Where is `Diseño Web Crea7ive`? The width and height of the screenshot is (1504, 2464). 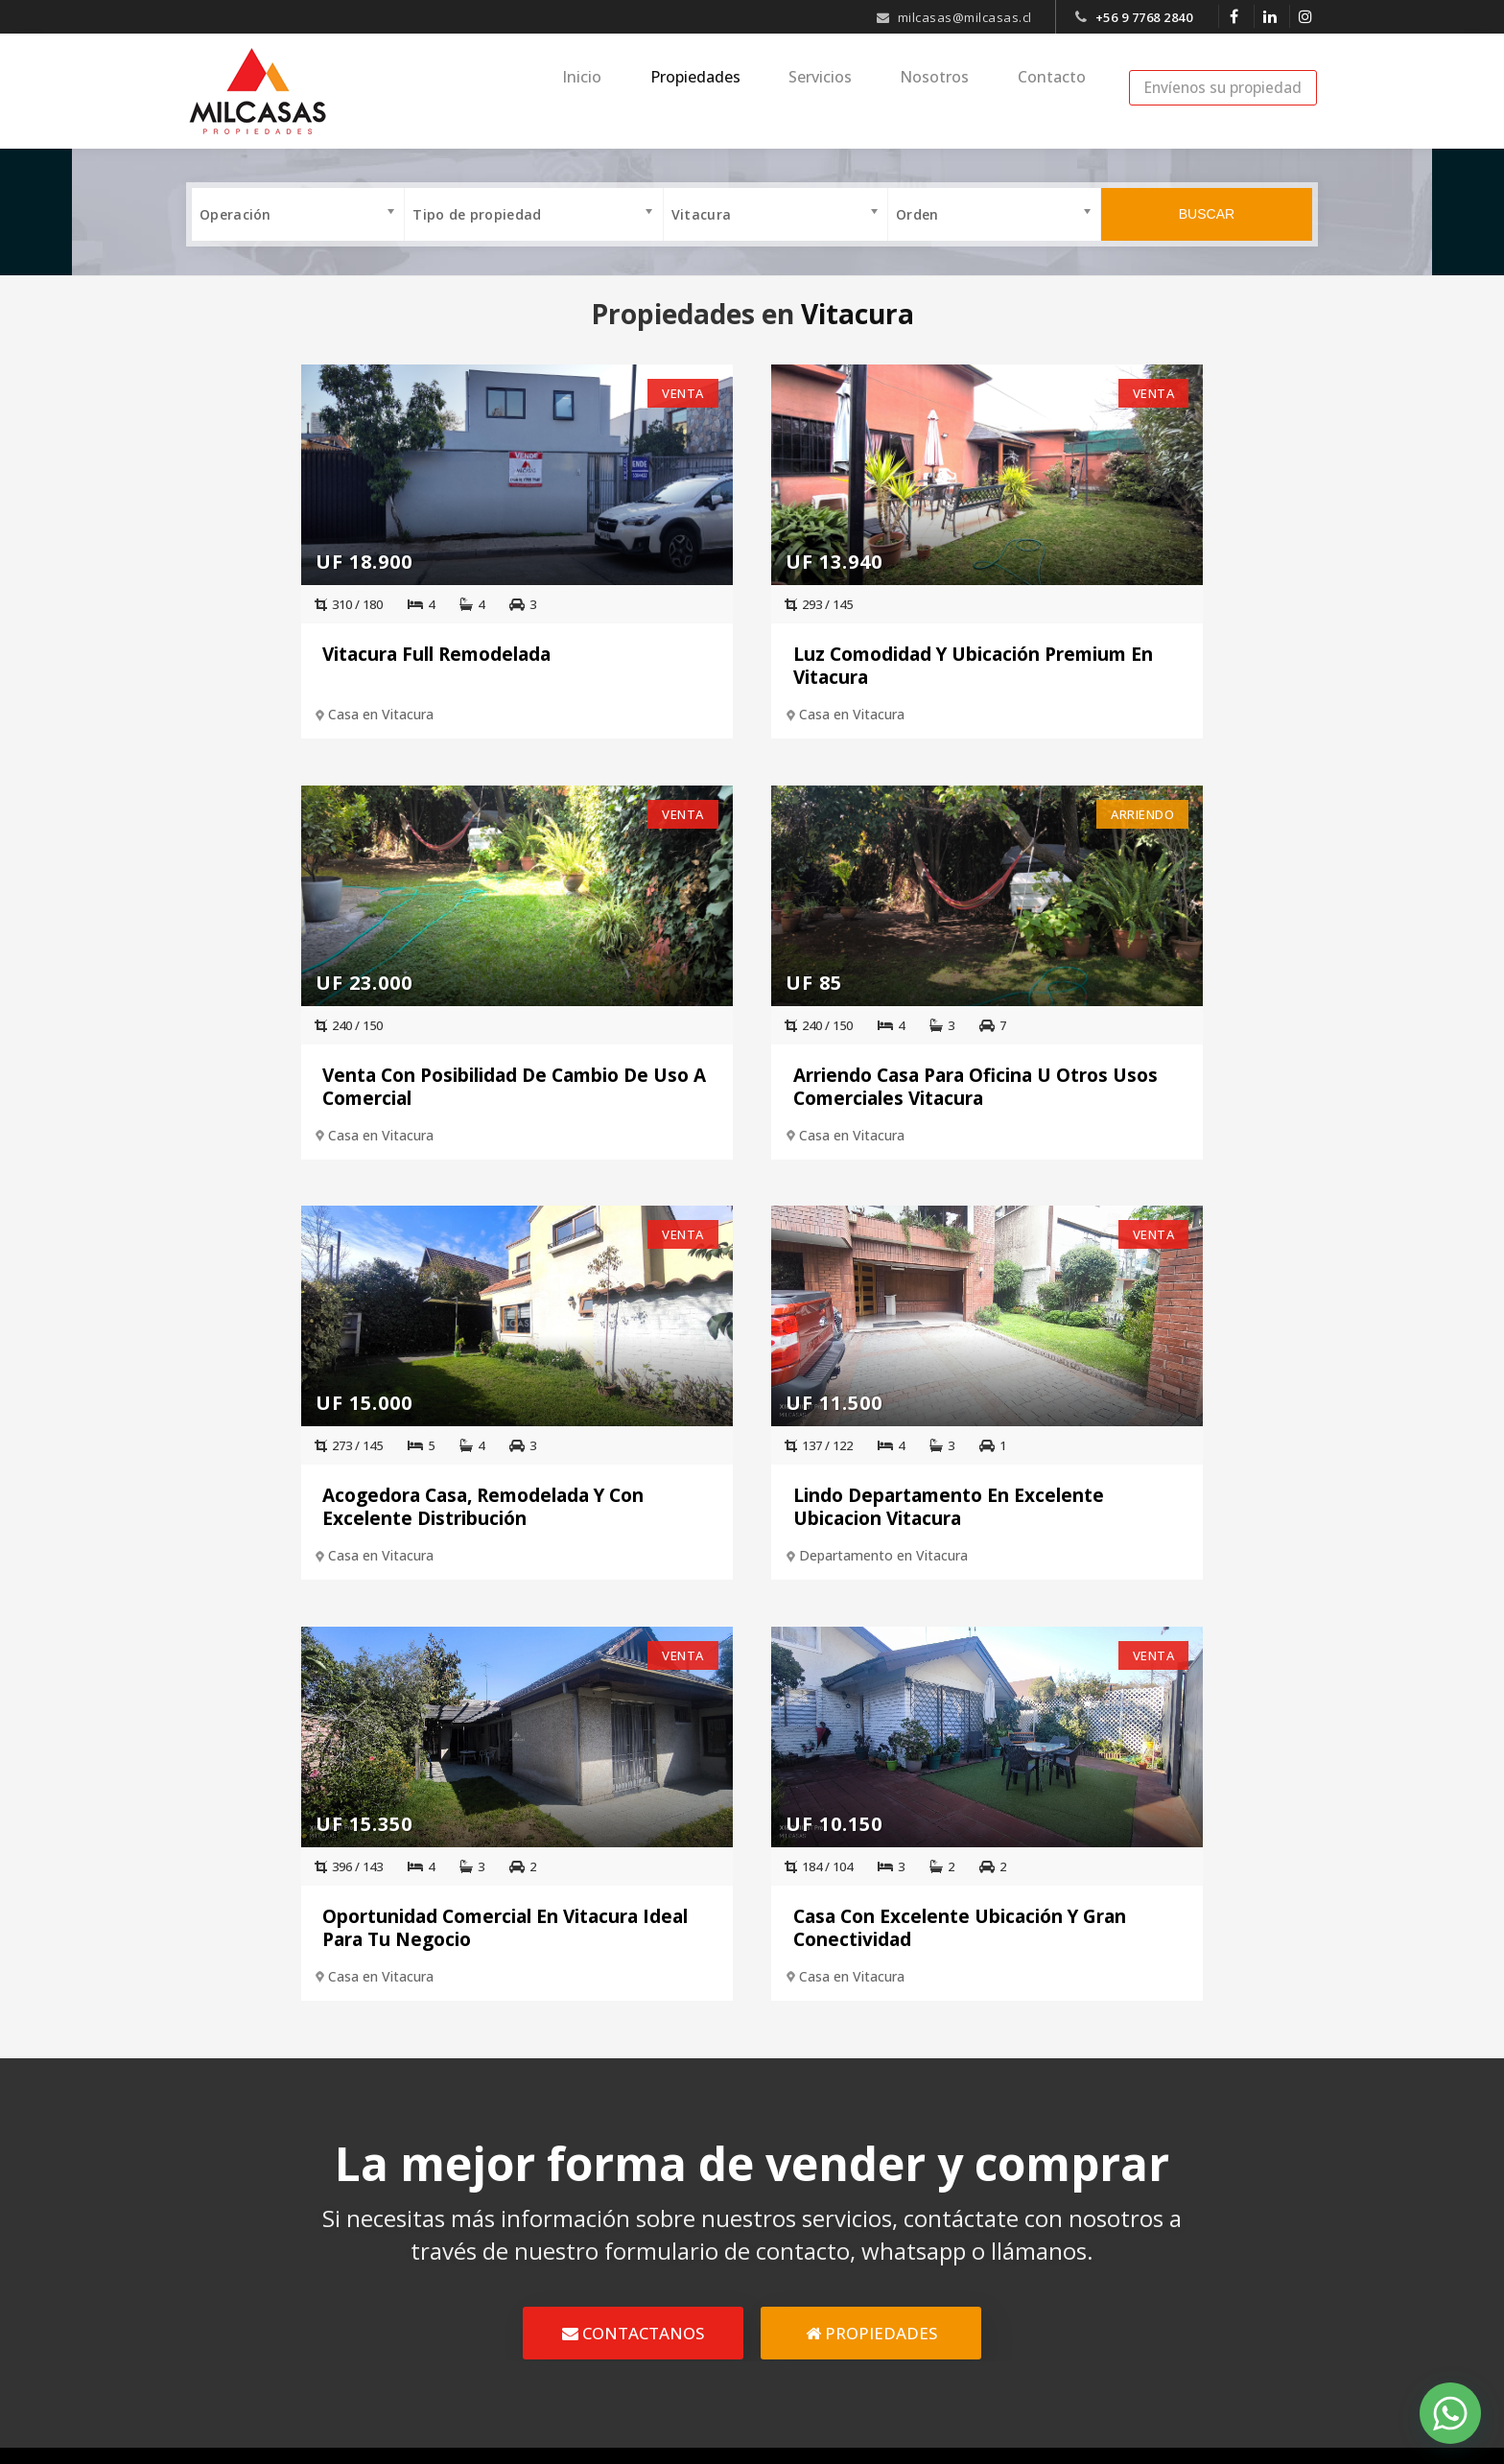
Diseño Web Crea7ive is located at coordinates (649, 2440).